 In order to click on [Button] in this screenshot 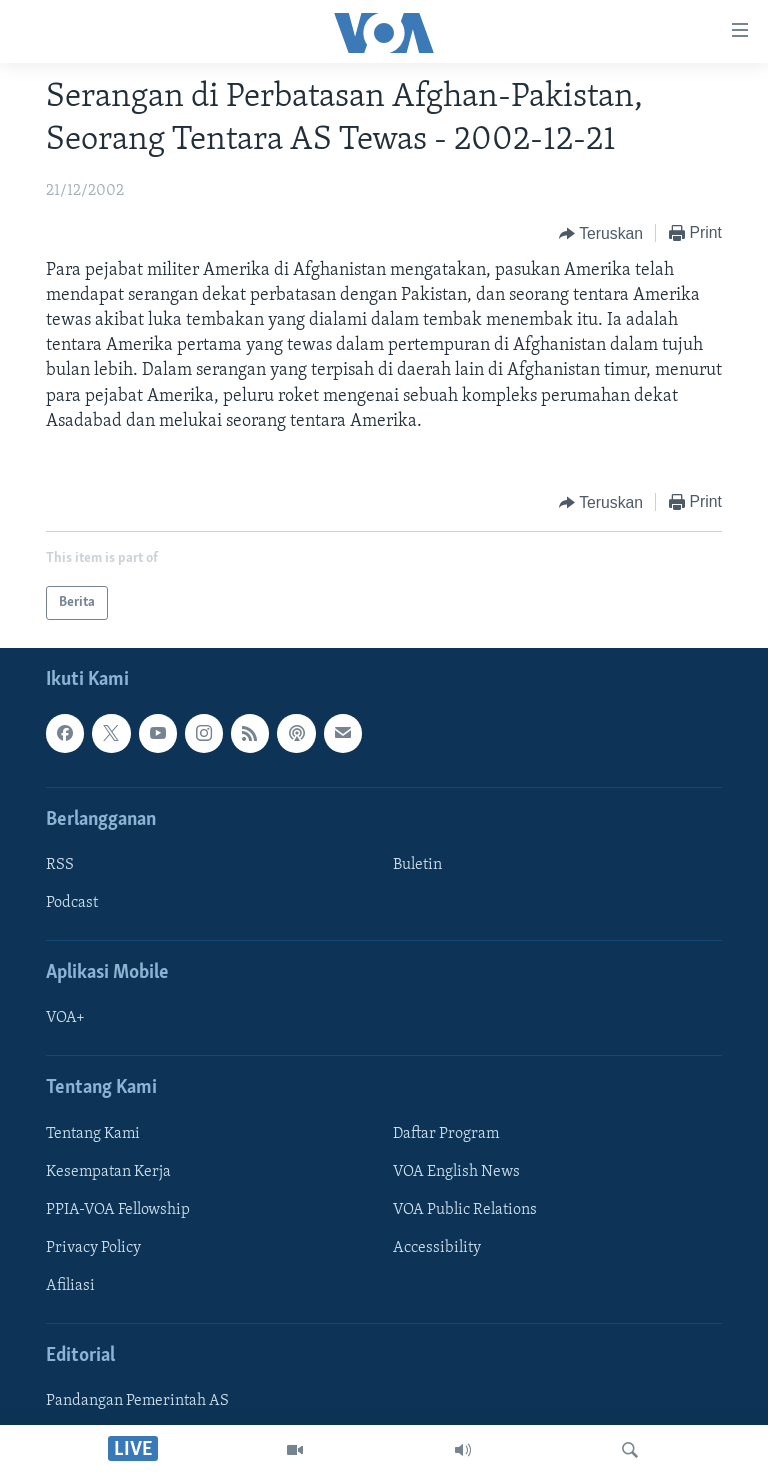, I will do `click(601, 234)`.